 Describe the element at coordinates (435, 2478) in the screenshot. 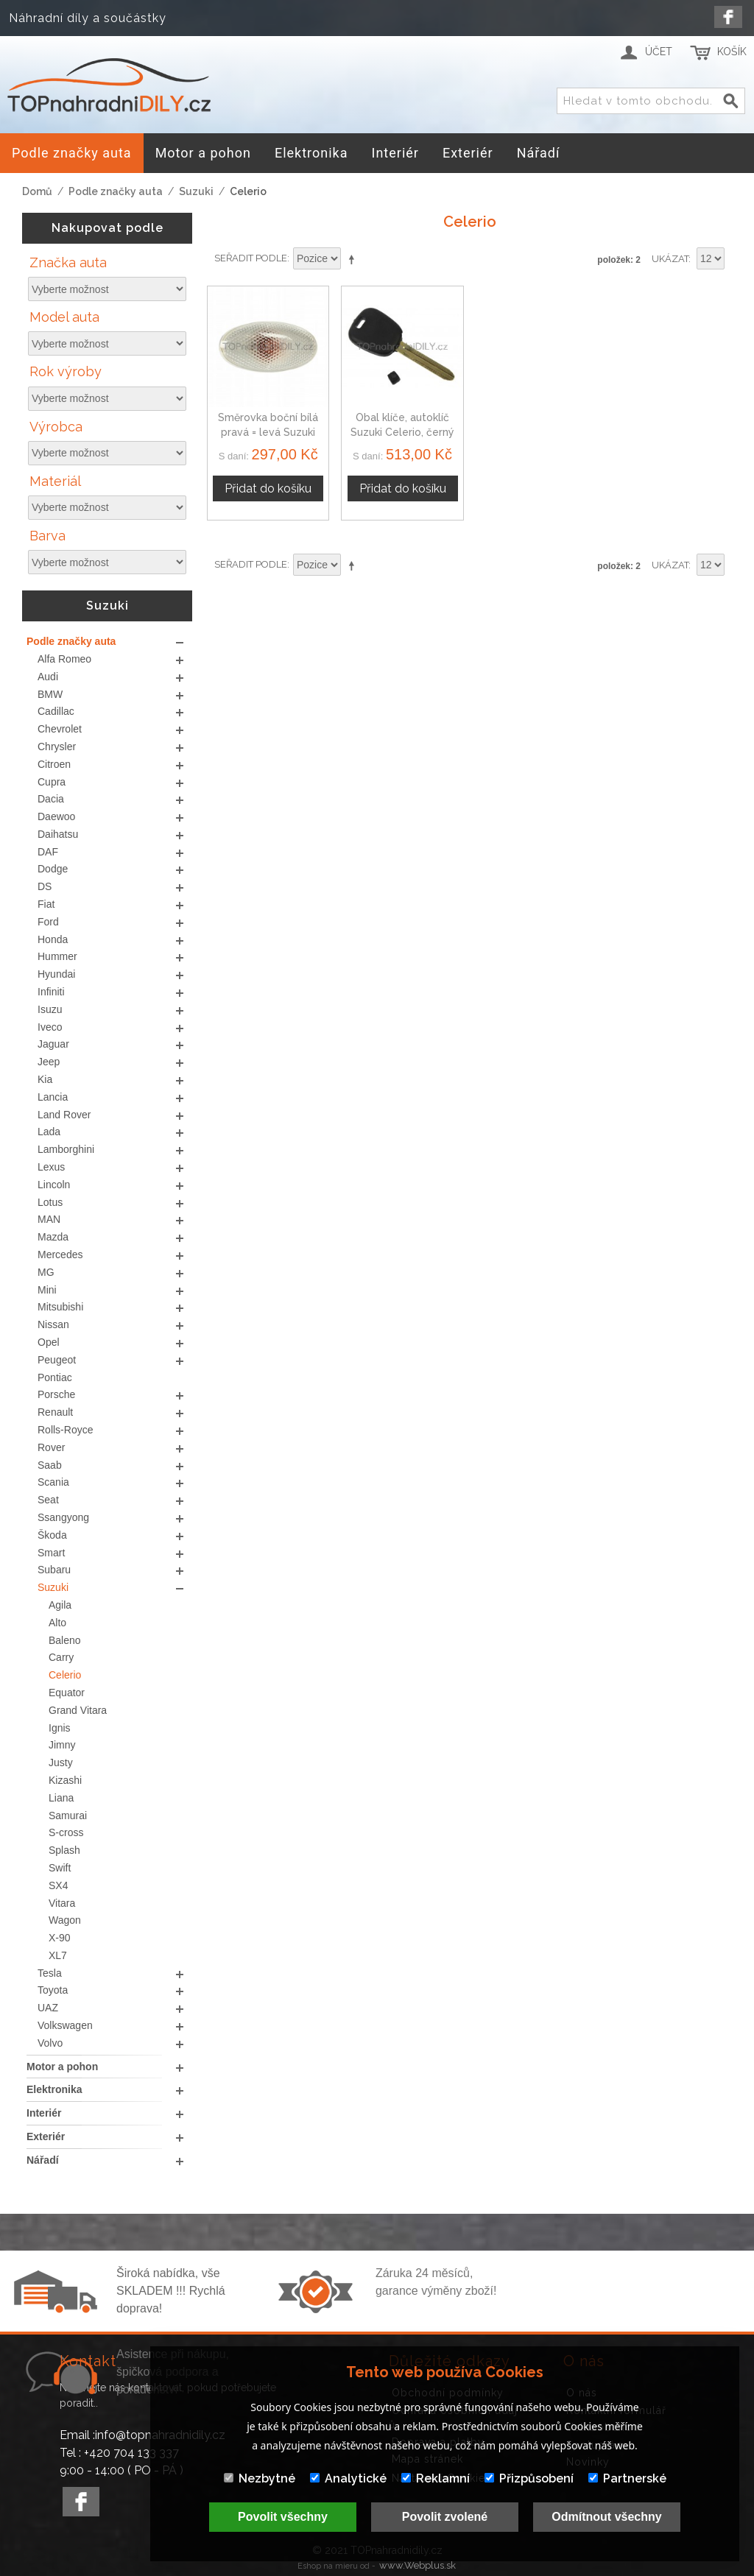

I see `Reklamní` at that location.